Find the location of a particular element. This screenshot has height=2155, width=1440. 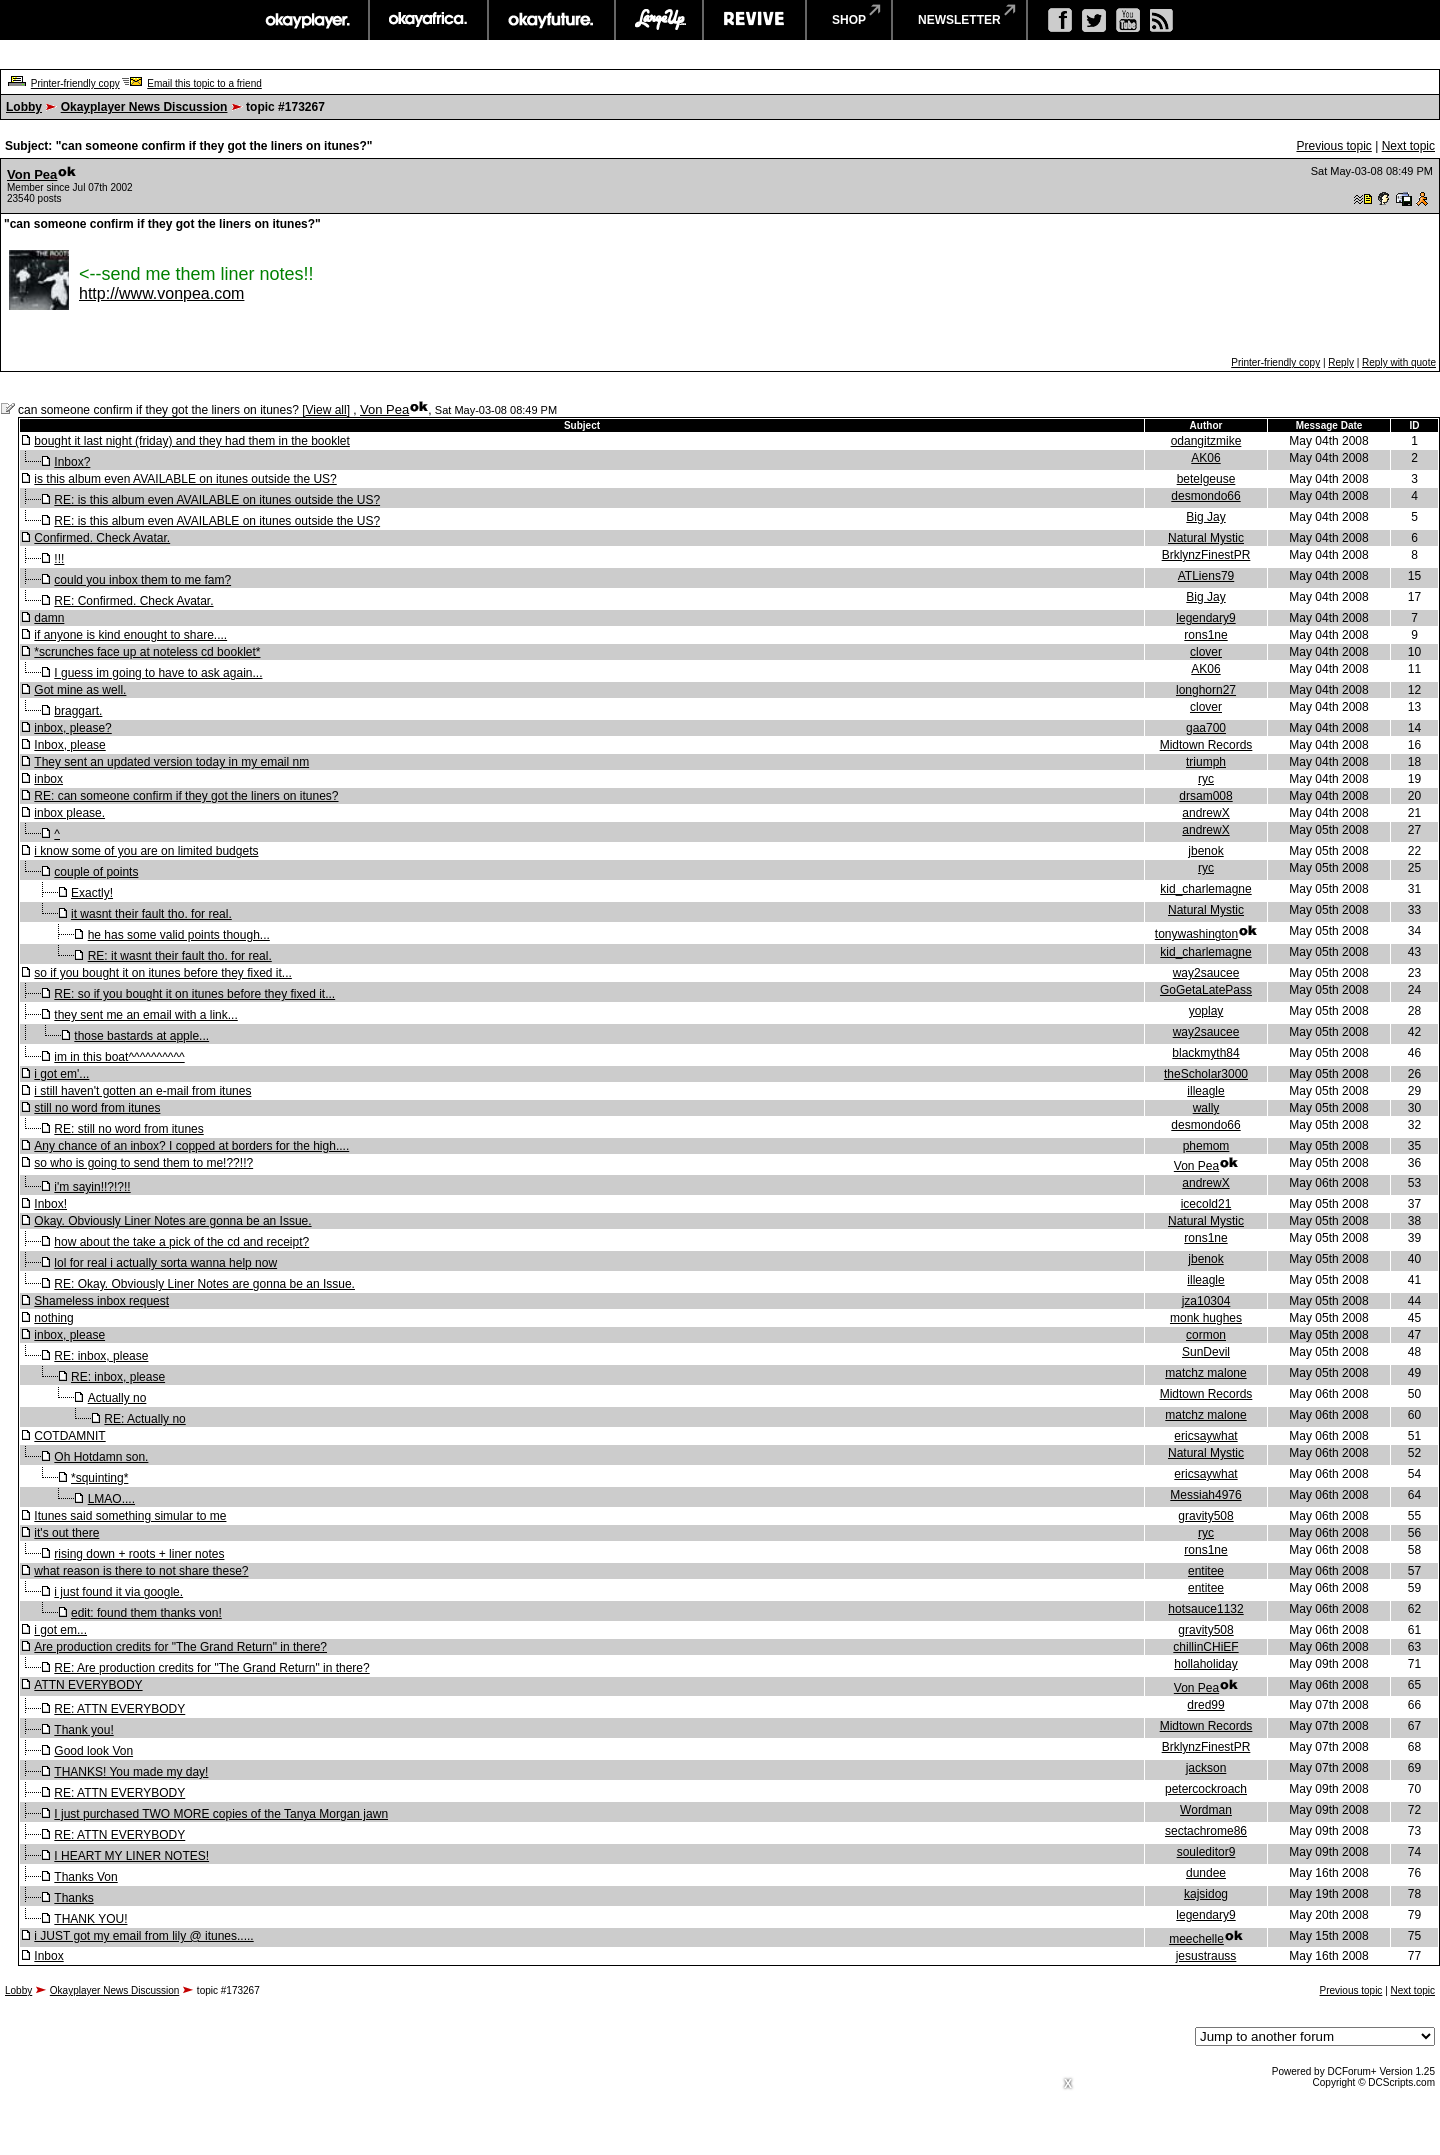

icecold21 is located at coordinates (1206, 1204).